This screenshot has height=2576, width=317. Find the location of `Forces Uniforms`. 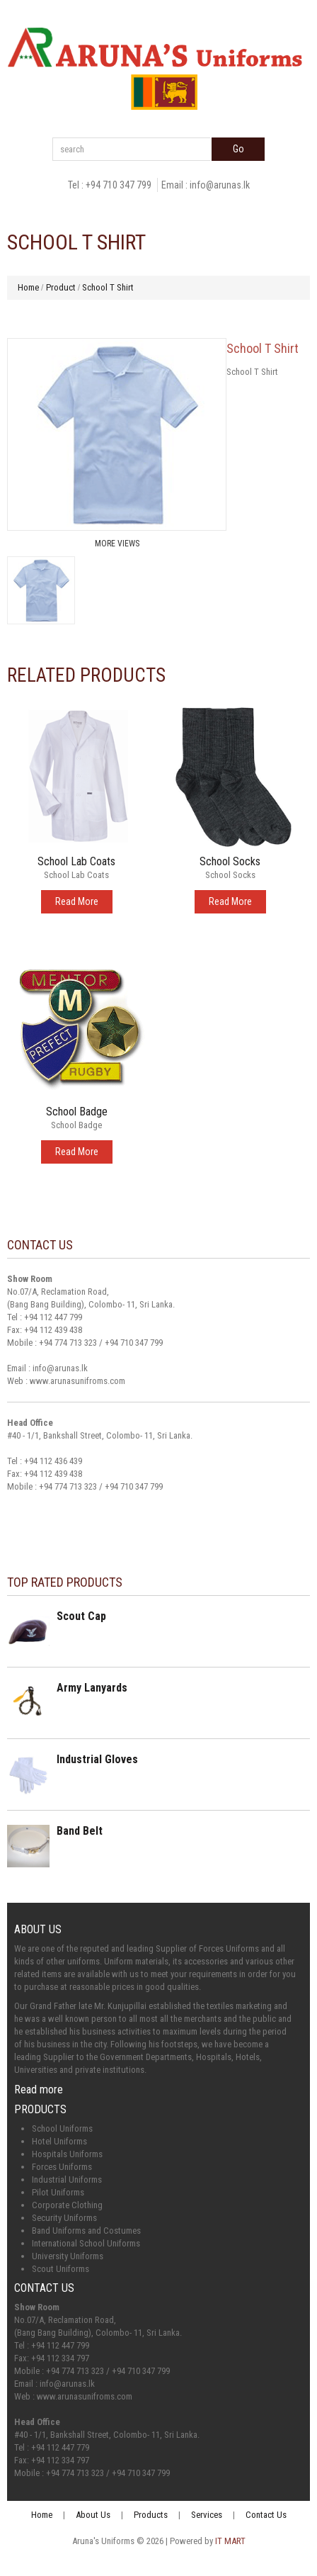

Forces Uniforms is located at coordinates (62, 2166).